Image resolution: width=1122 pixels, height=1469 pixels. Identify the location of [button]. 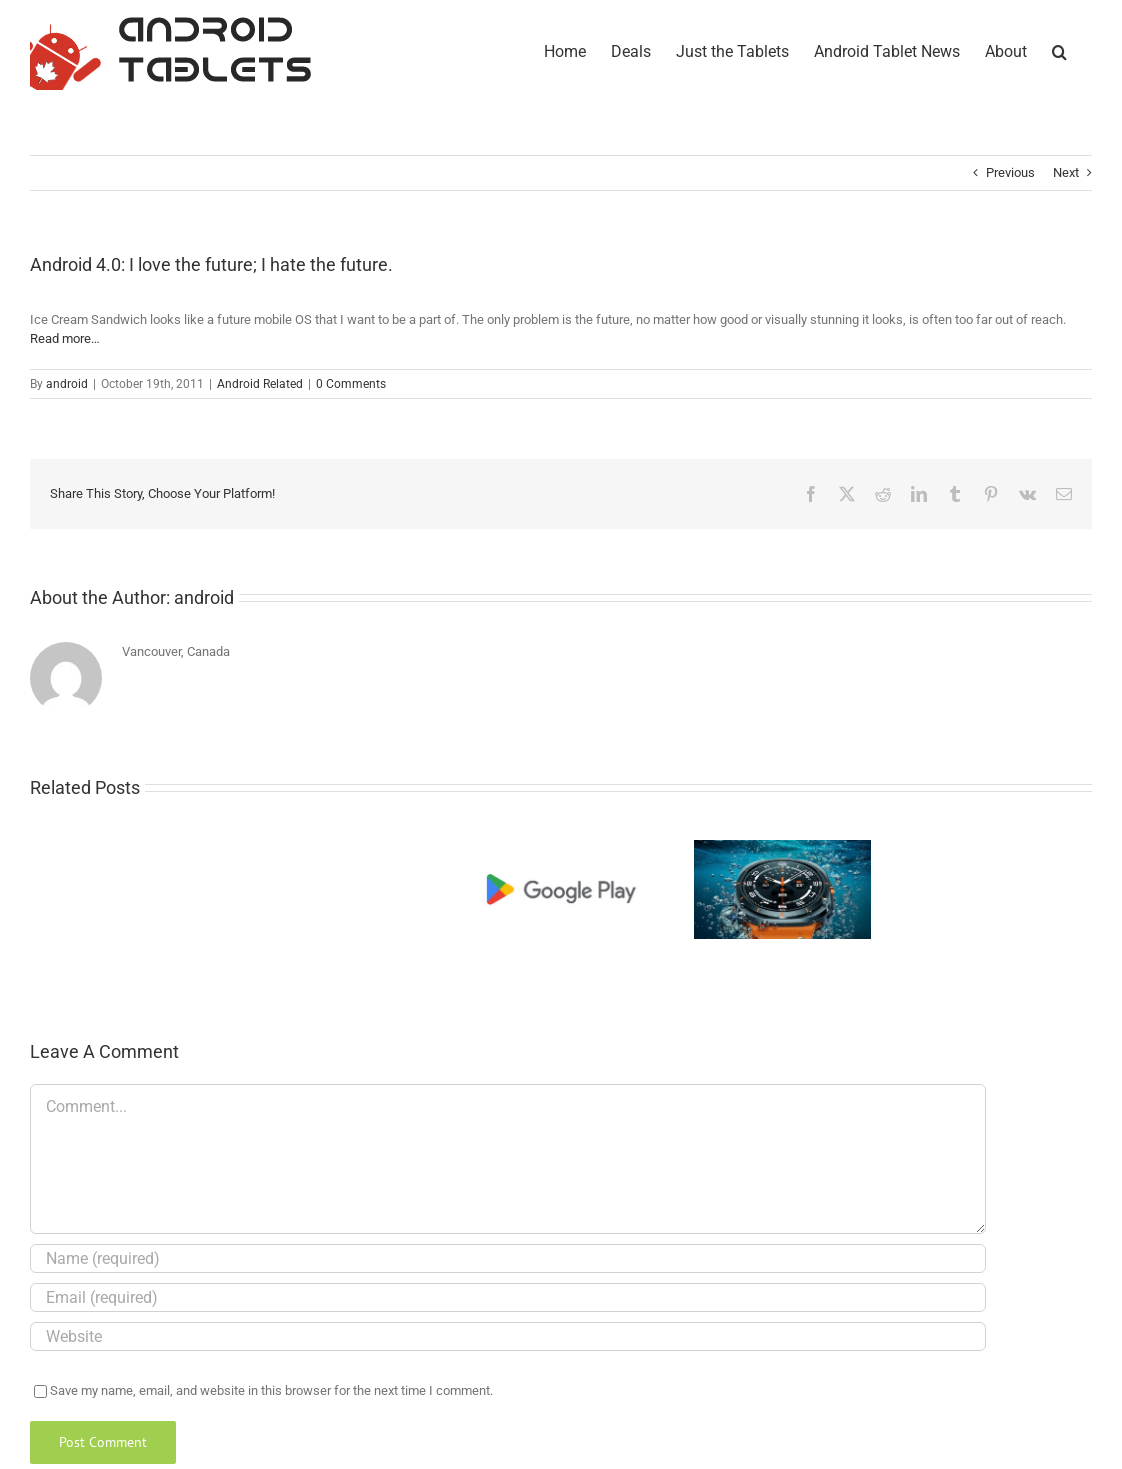
(1059, 50).